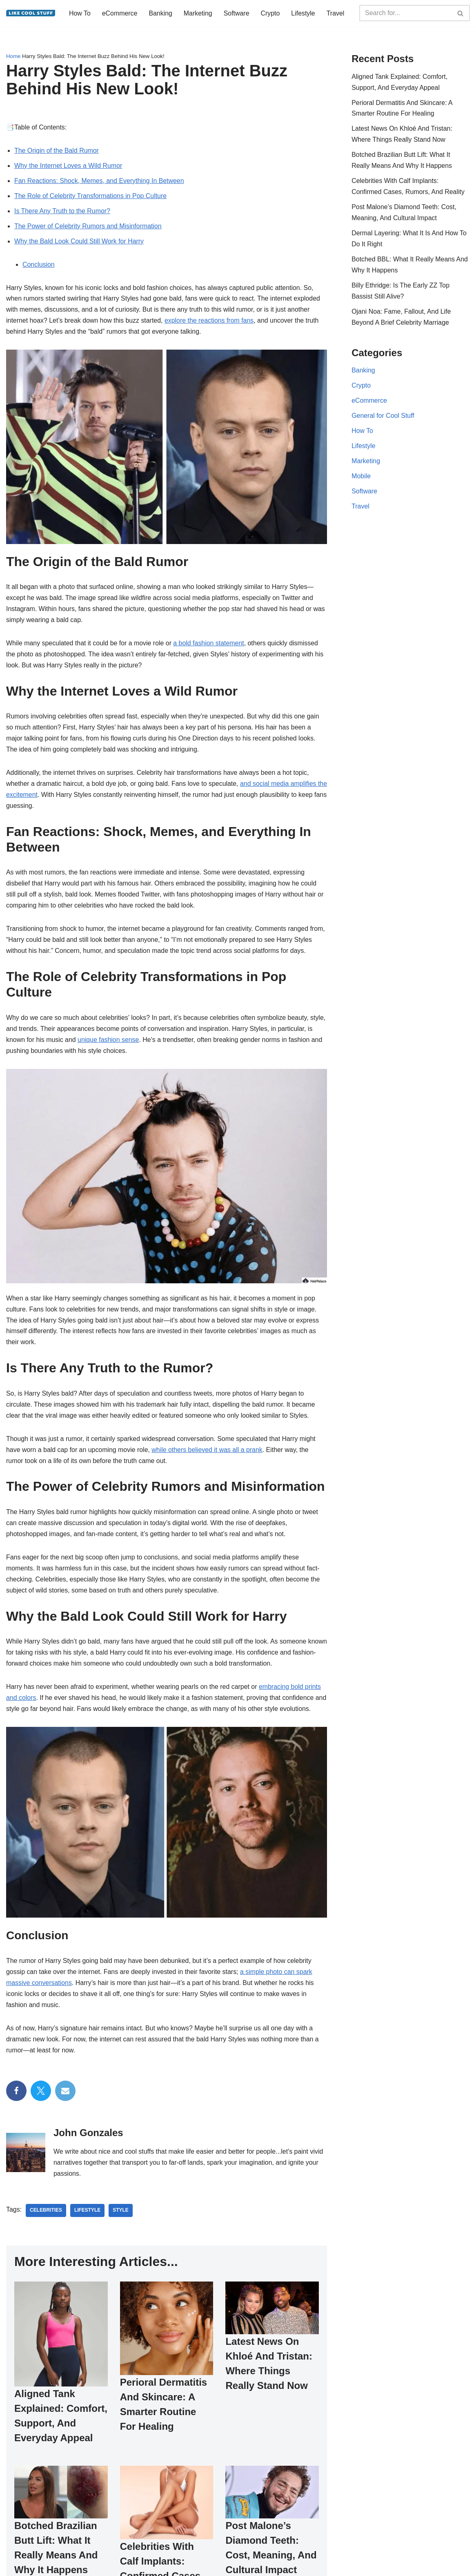 This screenshot has width=476, height=2576. I want to click on [Search], so click(405, 14).